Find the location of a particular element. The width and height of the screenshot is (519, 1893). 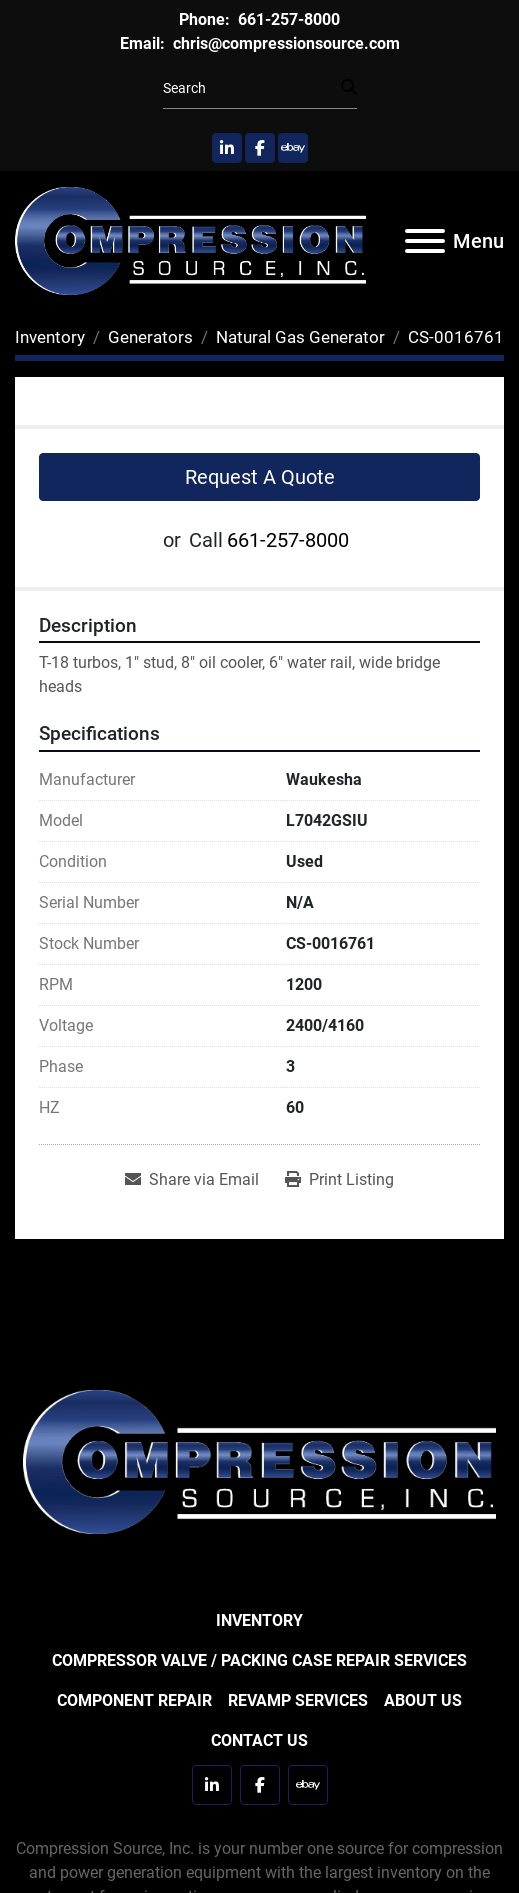

[Generators] is located at coordinates (150, 337).